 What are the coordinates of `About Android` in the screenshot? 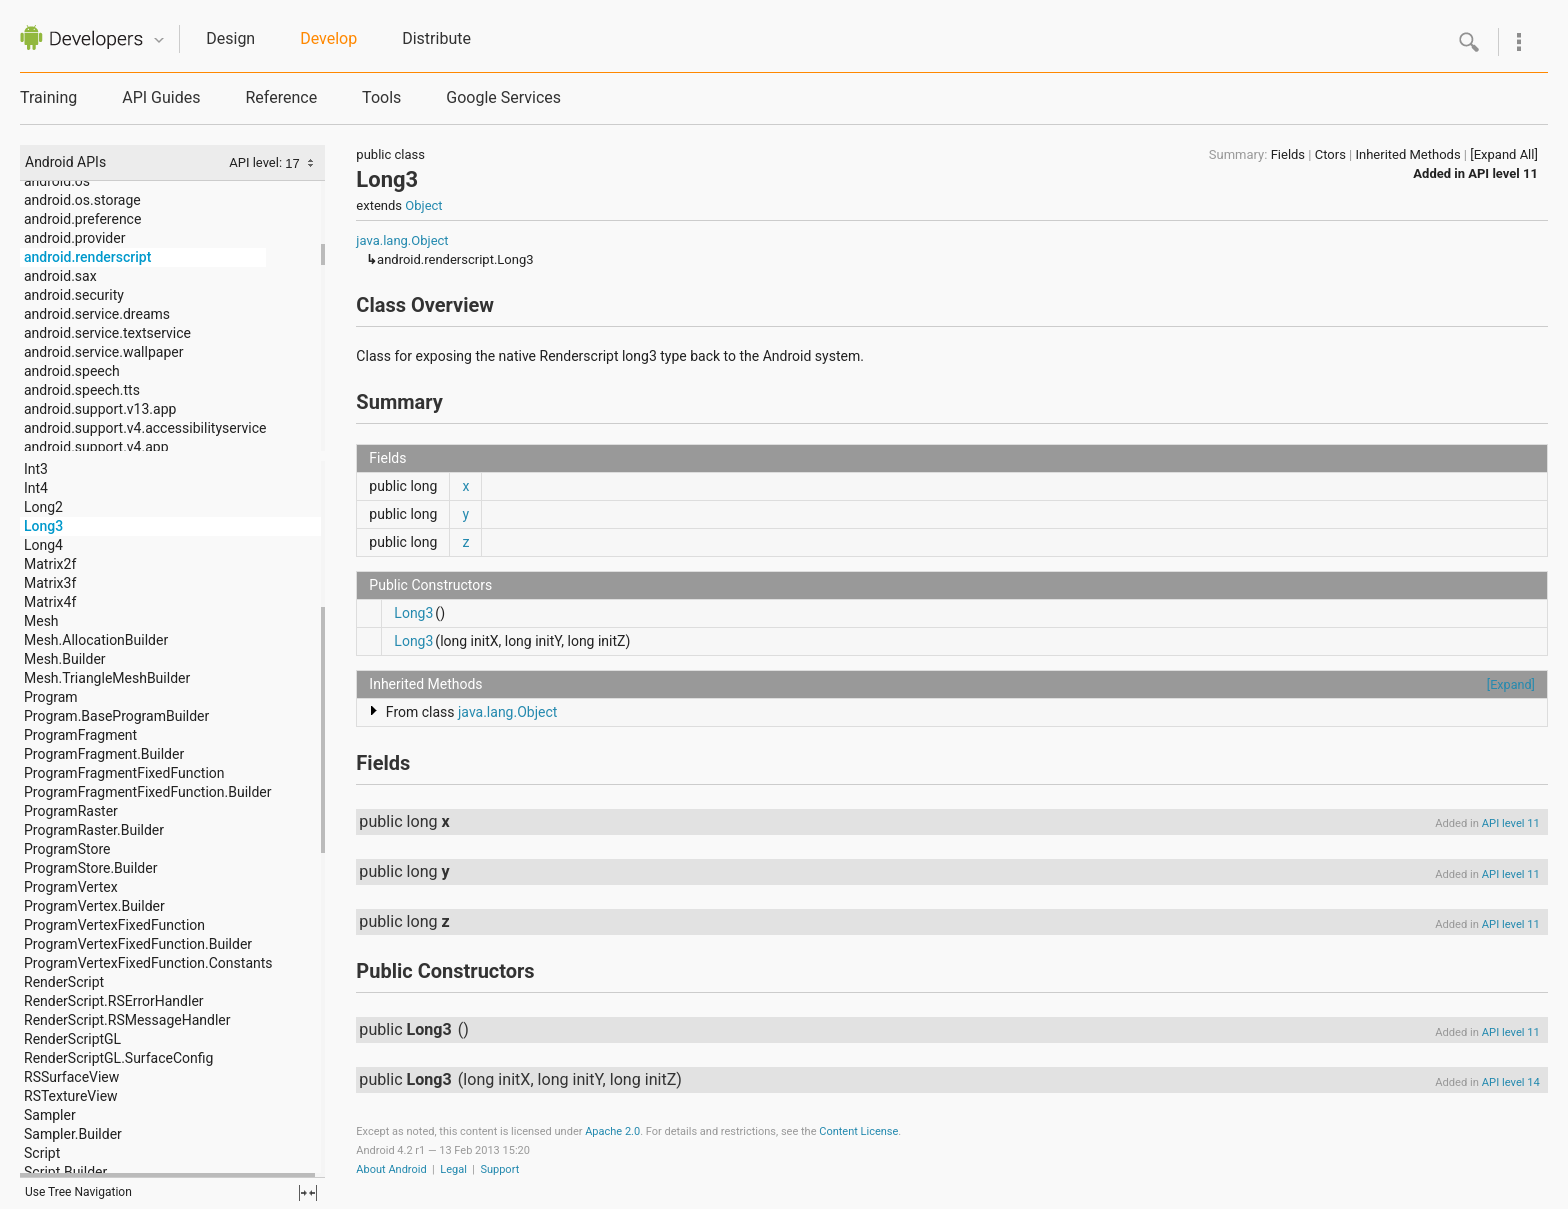 It's located at (391, 1169).